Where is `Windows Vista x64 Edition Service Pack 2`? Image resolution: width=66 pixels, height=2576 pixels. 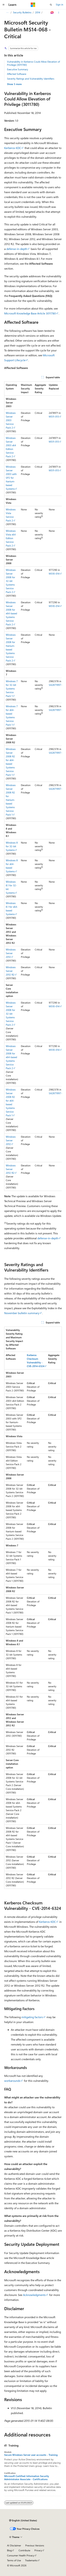
Windows Vista x64 Edition Service Pack 2 is located at coordinates (11, 538).